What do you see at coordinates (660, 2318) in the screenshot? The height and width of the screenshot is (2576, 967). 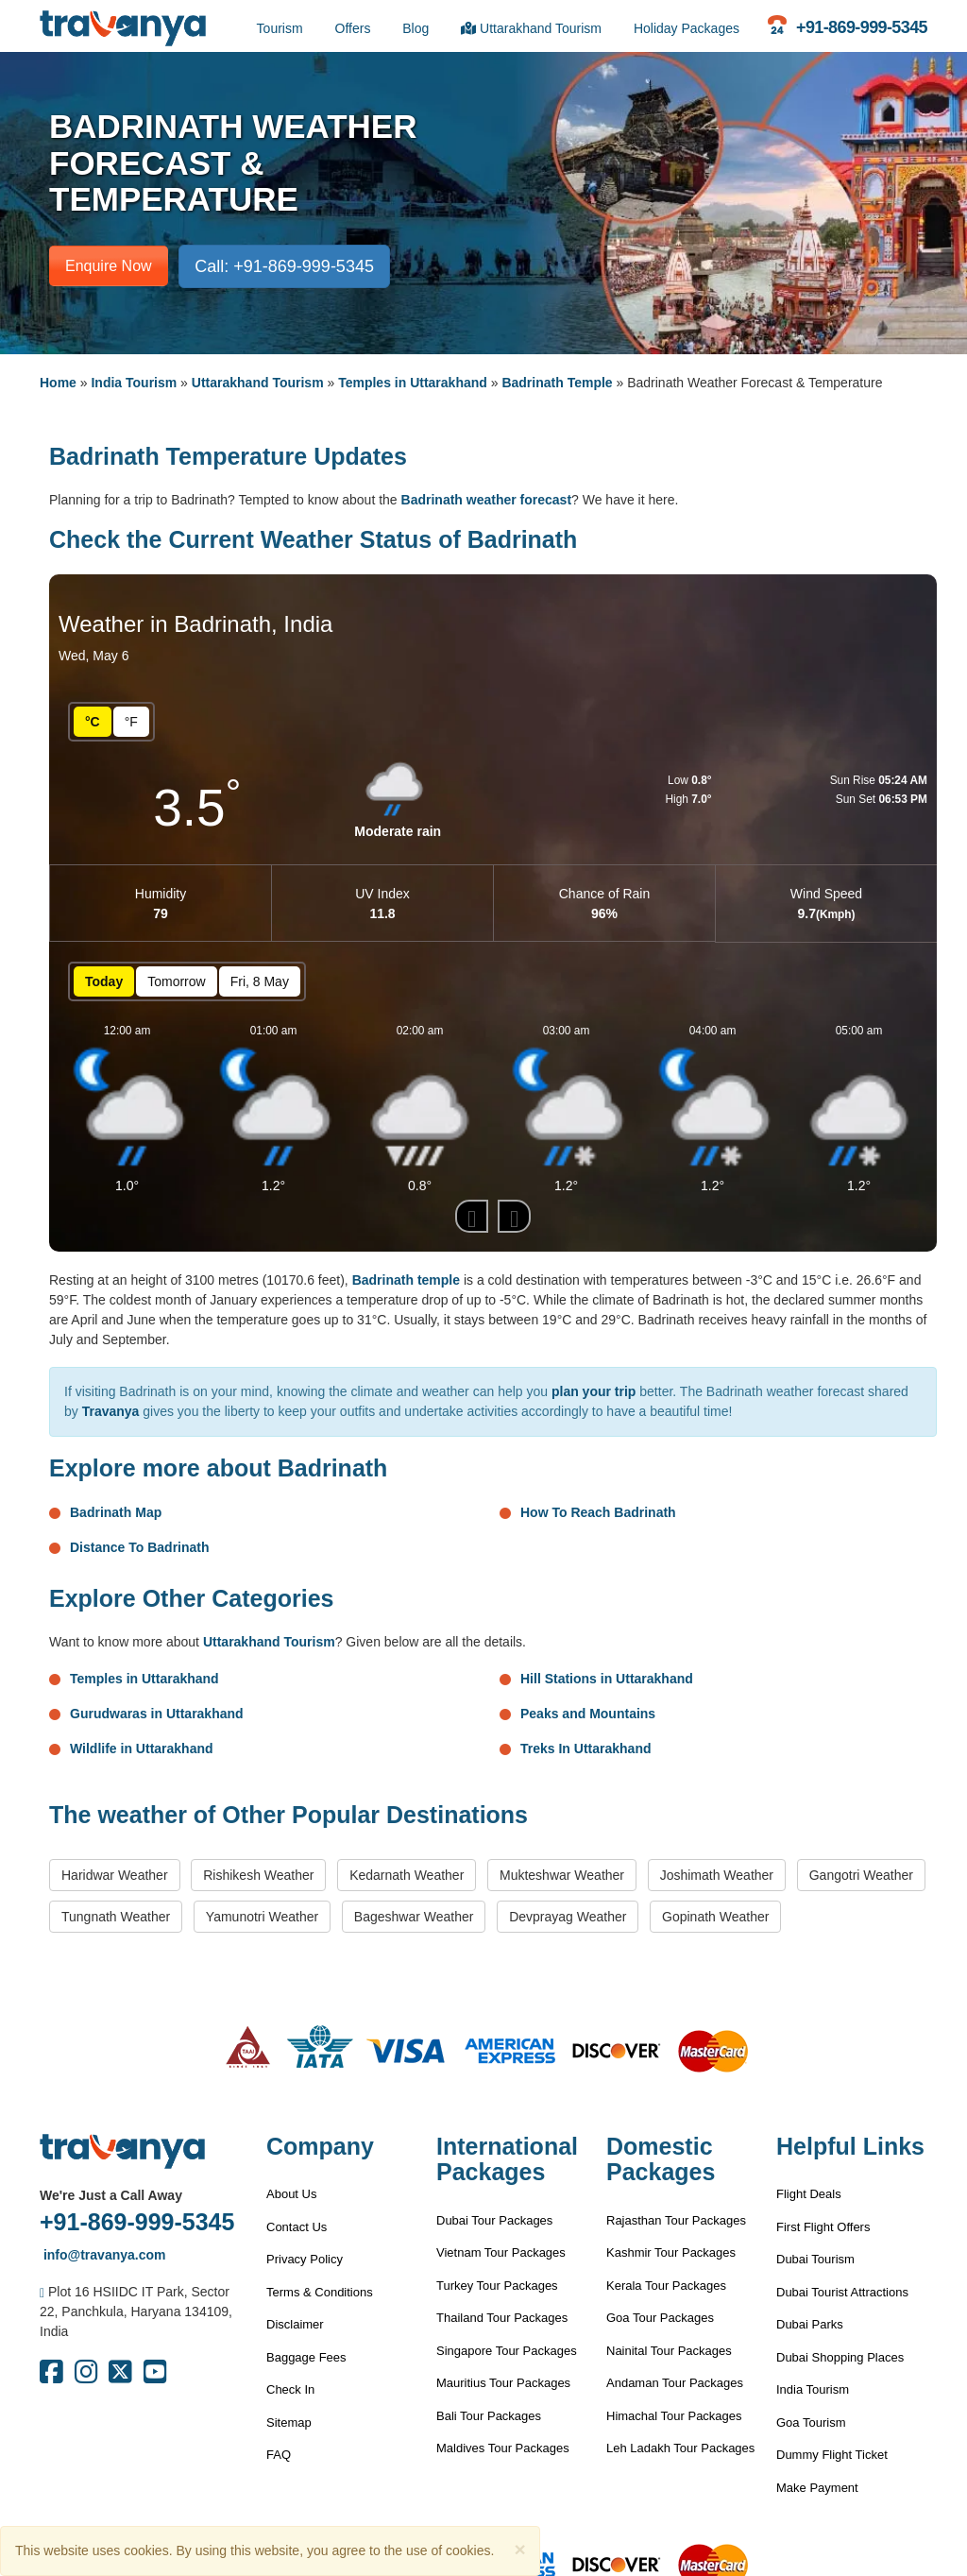 I see `Goa Tour Packages` at bounding box center [660, 2318].